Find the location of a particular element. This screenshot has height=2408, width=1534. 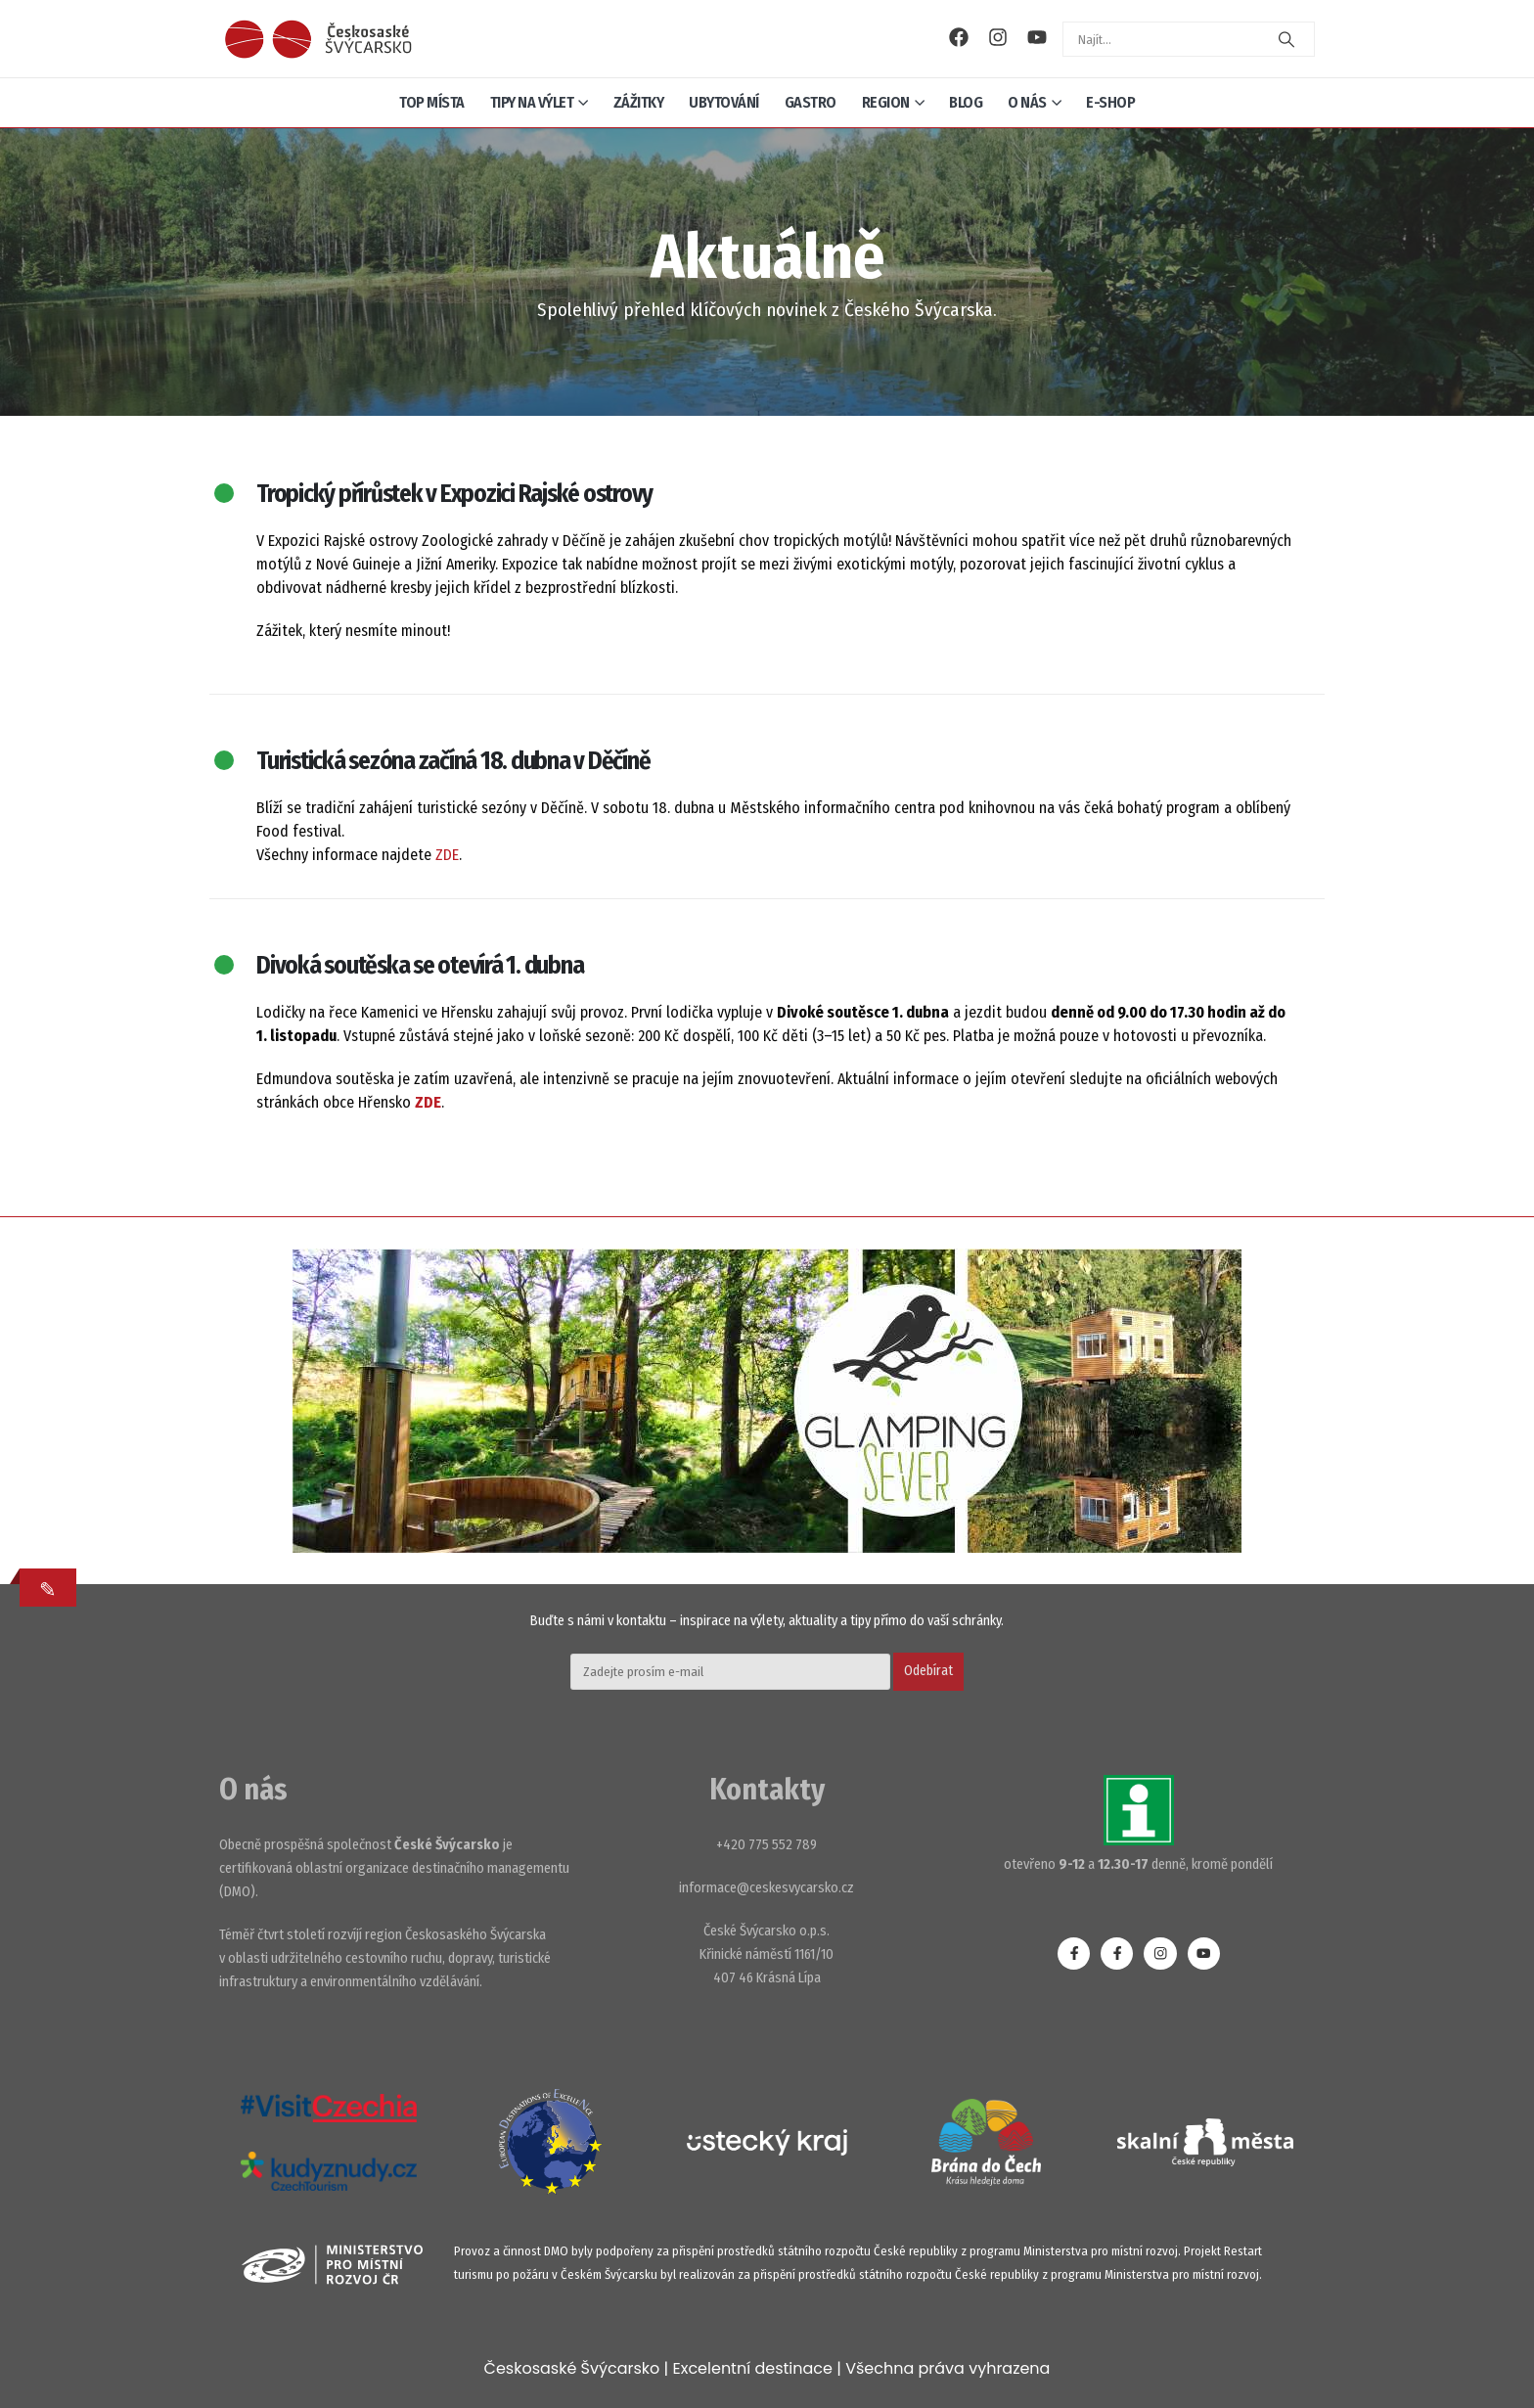

[Site Logo] is located at coordinates (318, 39).